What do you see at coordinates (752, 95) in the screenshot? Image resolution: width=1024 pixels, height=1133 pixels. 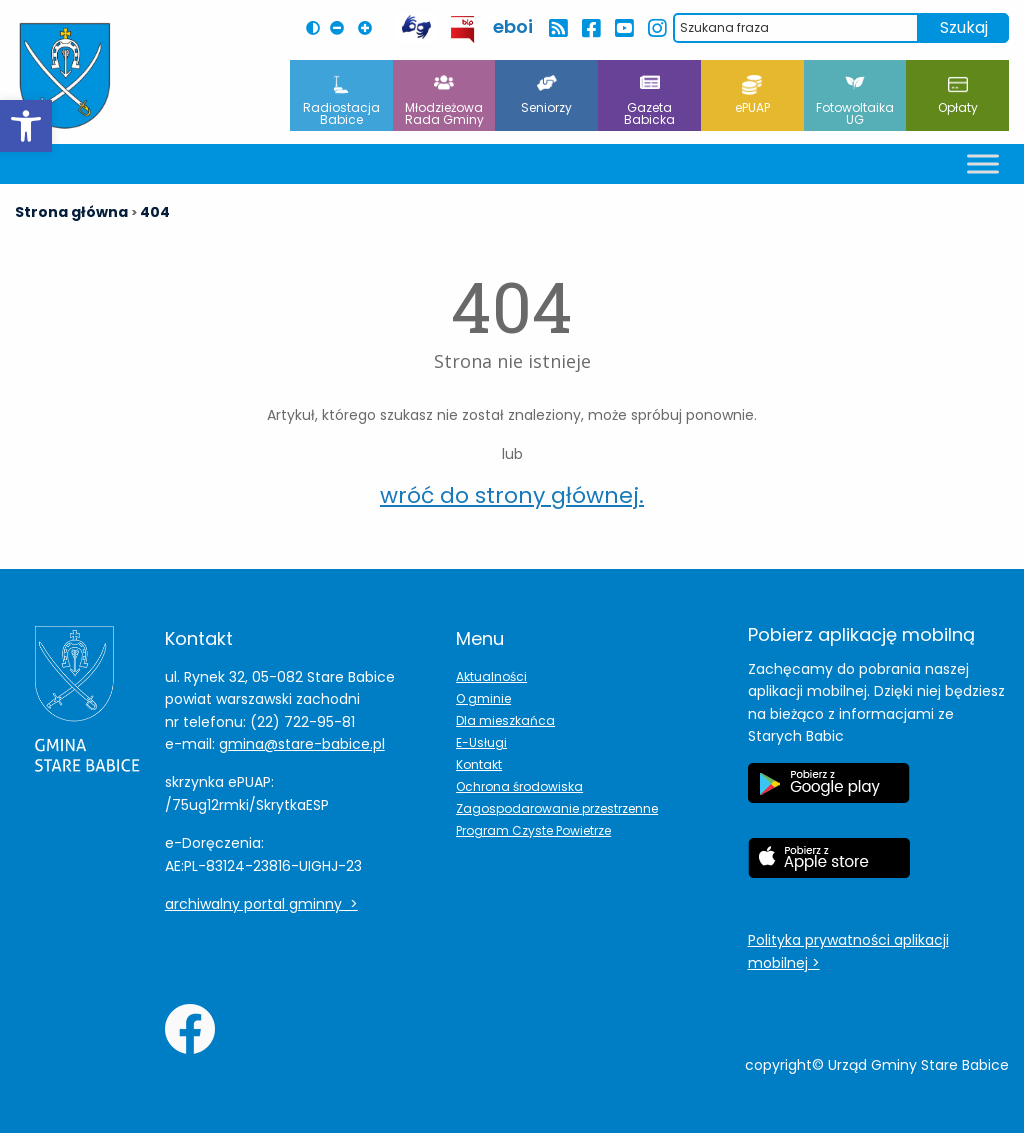 I see `ePUAP` at bounding box center [752, 95].